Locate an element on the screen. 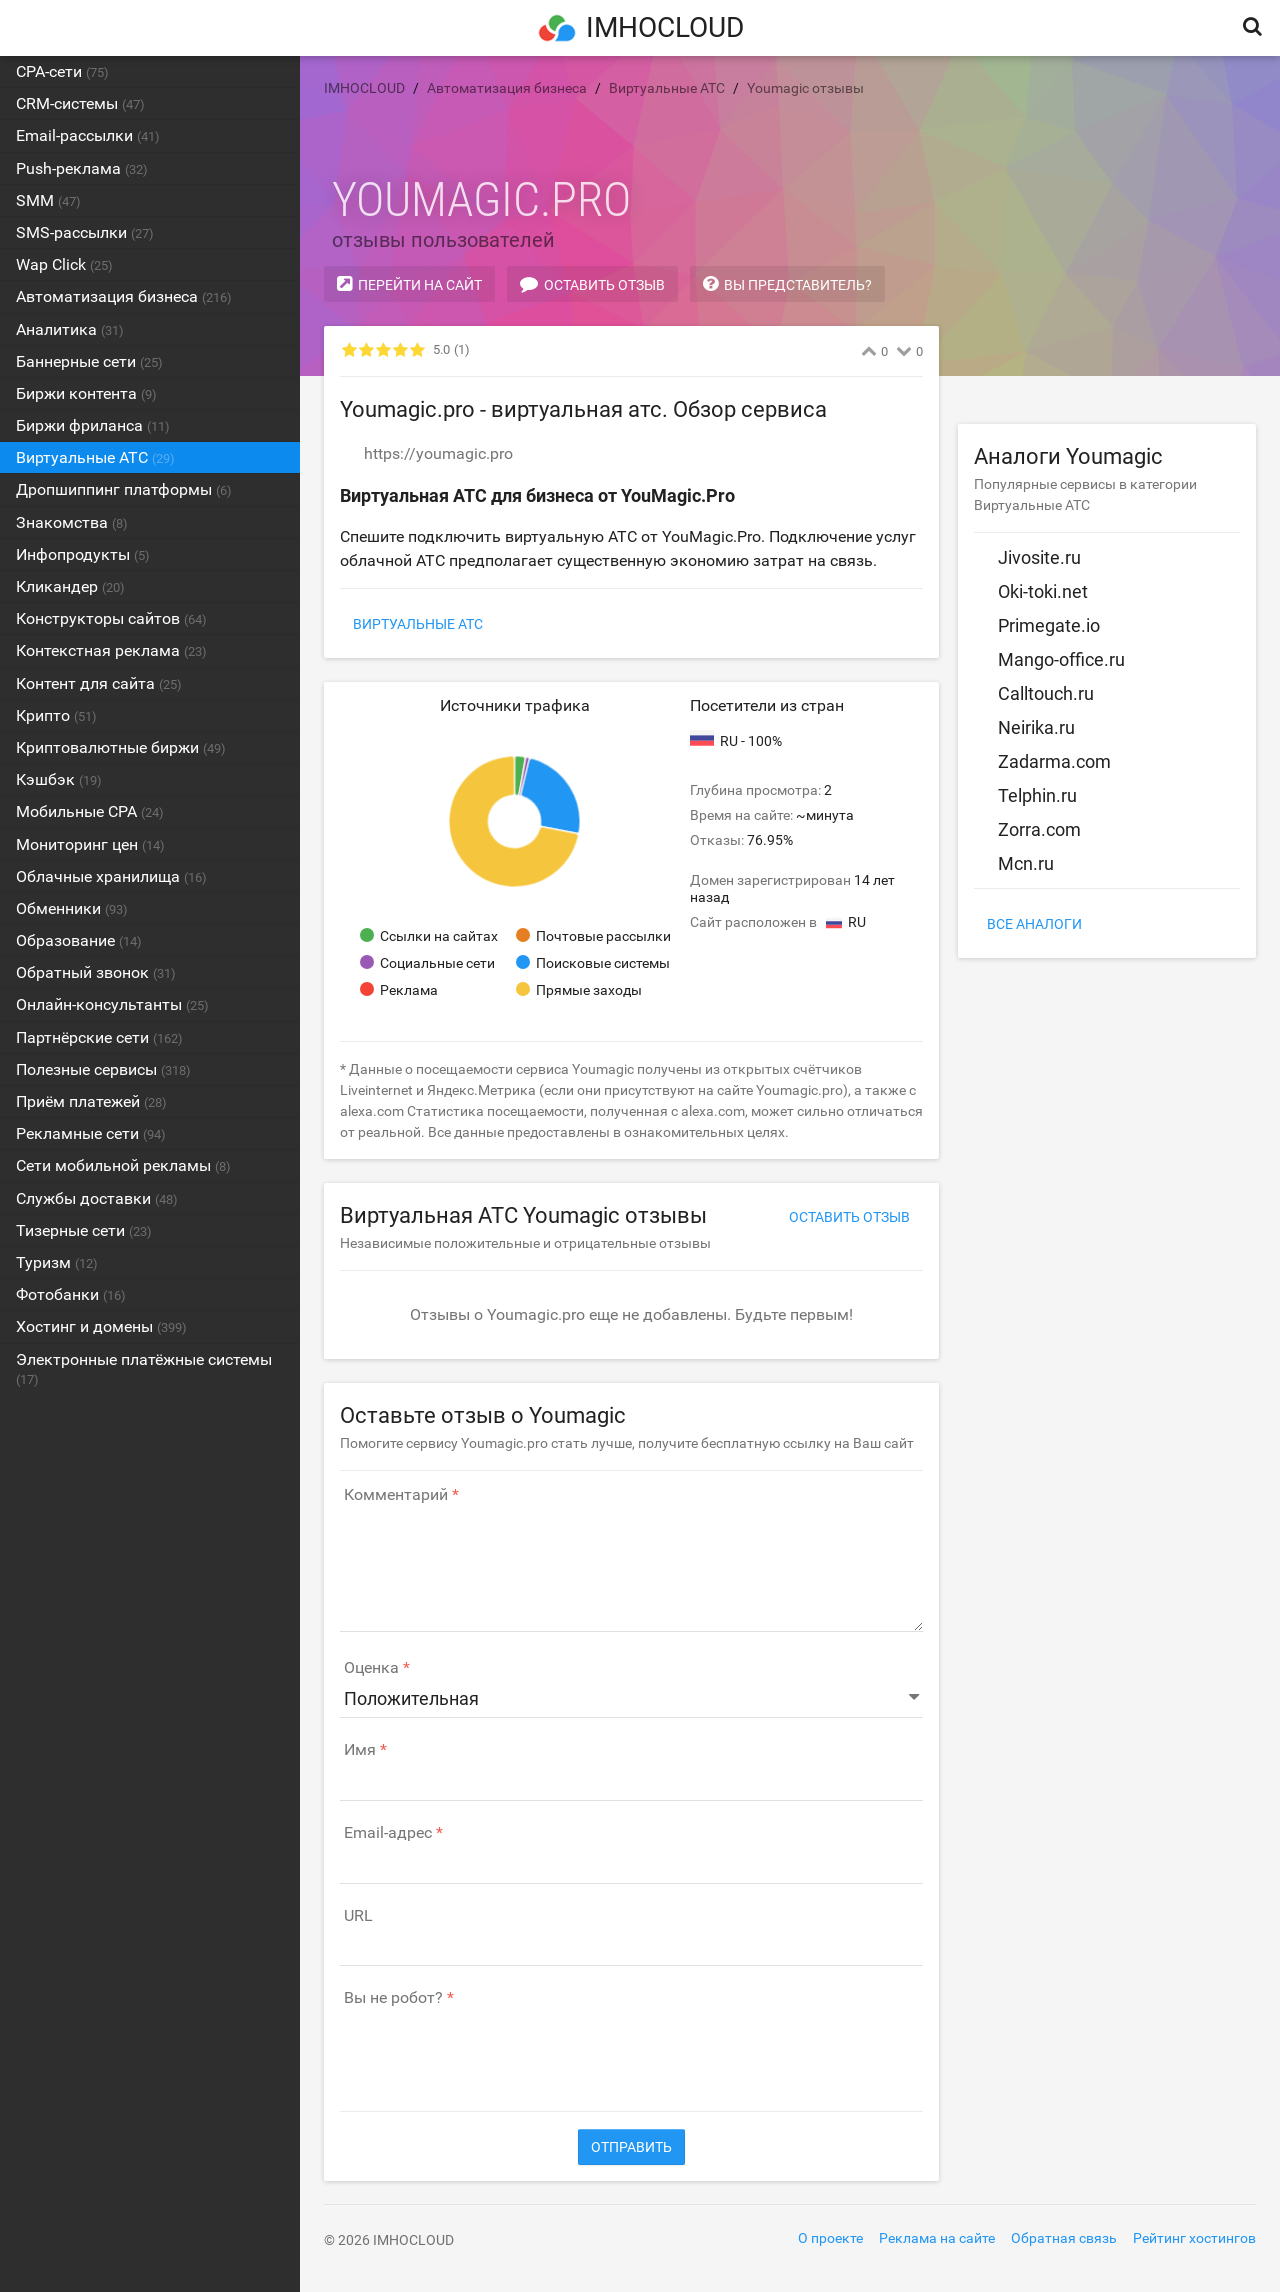 This screenshot has width=1280, height=2292. Виртуальные АТС is located at coordinates (418, 624).